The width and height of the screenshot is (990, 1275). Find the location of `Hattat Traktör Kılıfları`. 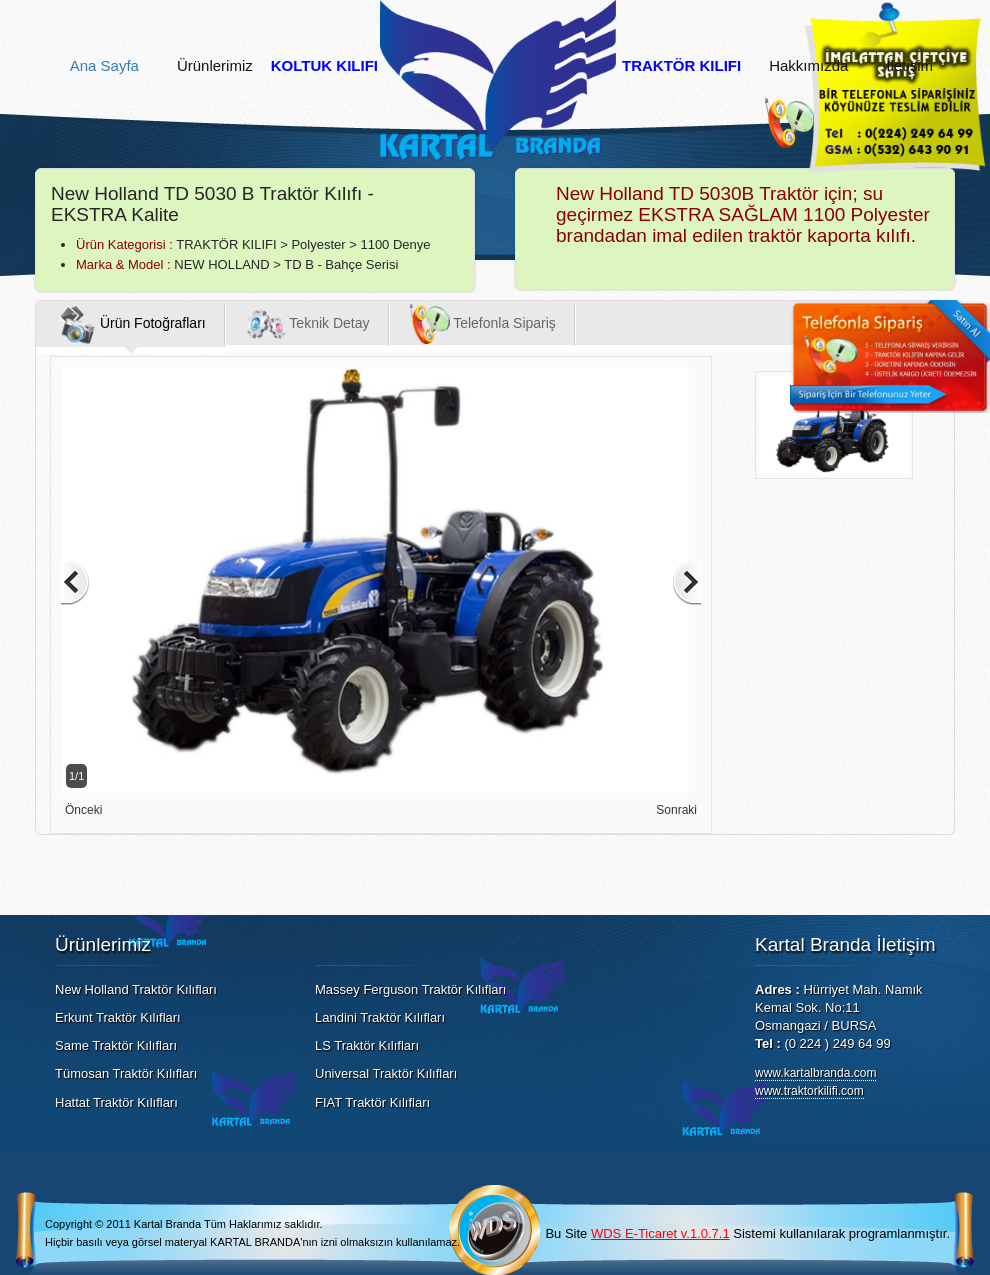

Hattat Traktör Kılıfları is located at coordinates (116, 1102).